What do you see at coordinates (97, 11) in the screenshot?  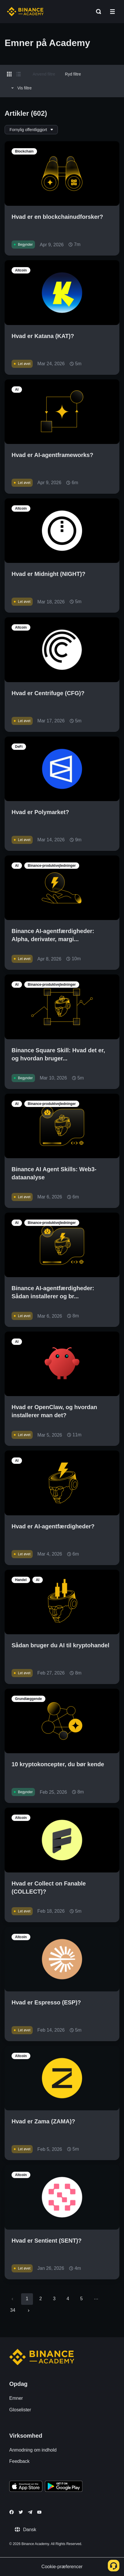 I see `[Open search bar]` at bounding box center [97, 11].